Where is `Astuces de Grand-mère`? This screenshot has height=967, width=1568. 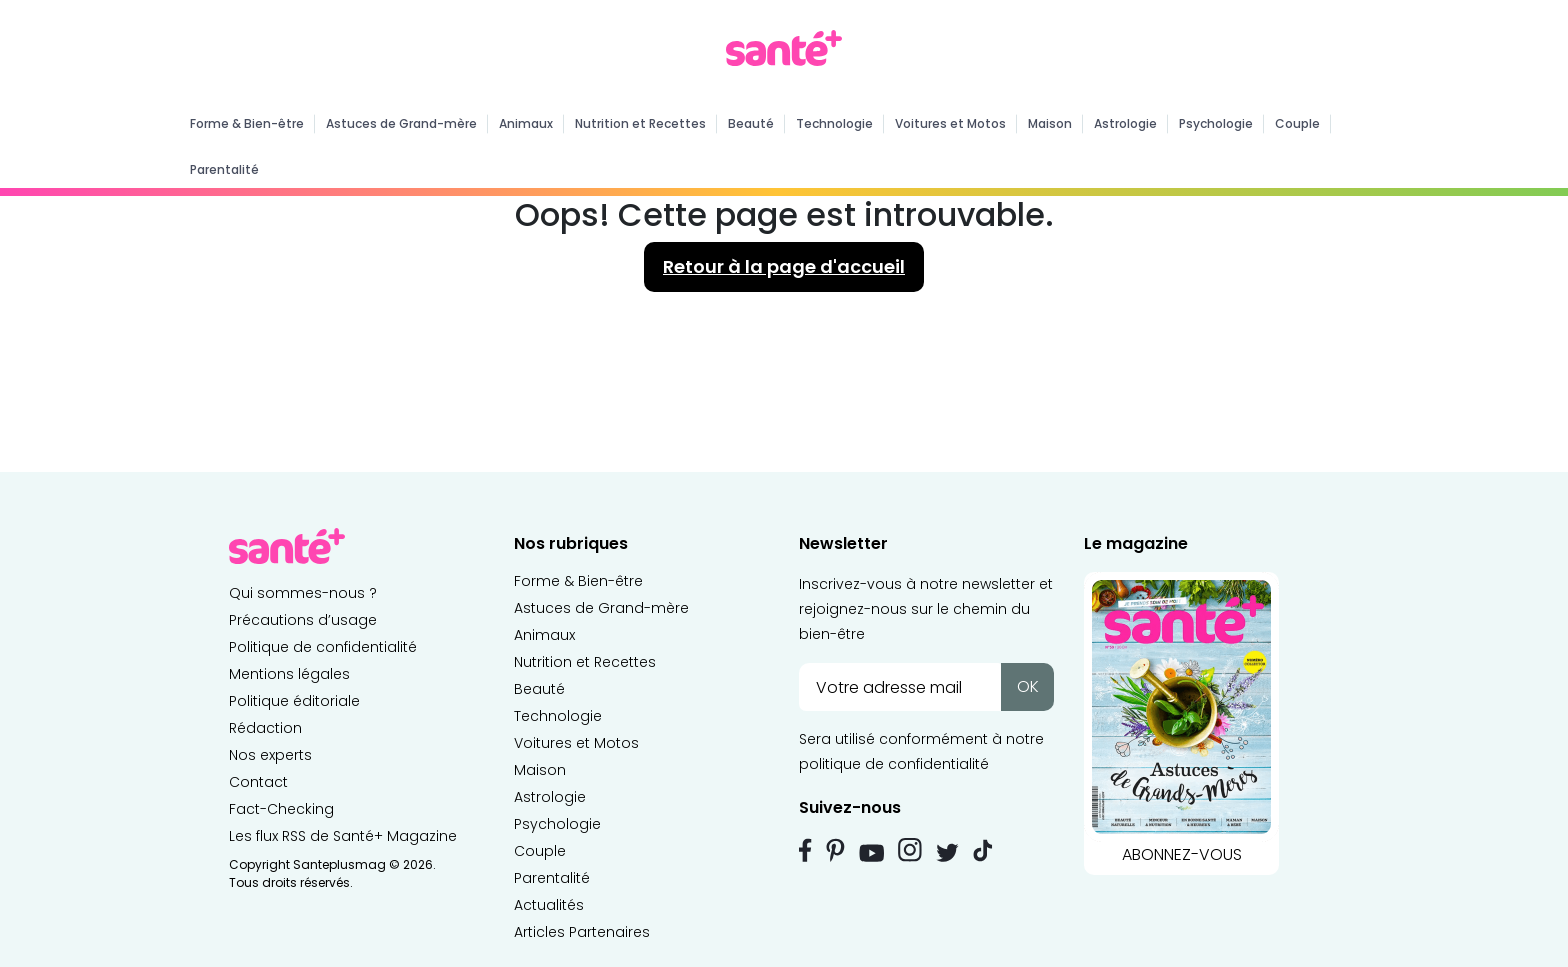 Astuces de Grand-mère is located at coordinates (401, 123).